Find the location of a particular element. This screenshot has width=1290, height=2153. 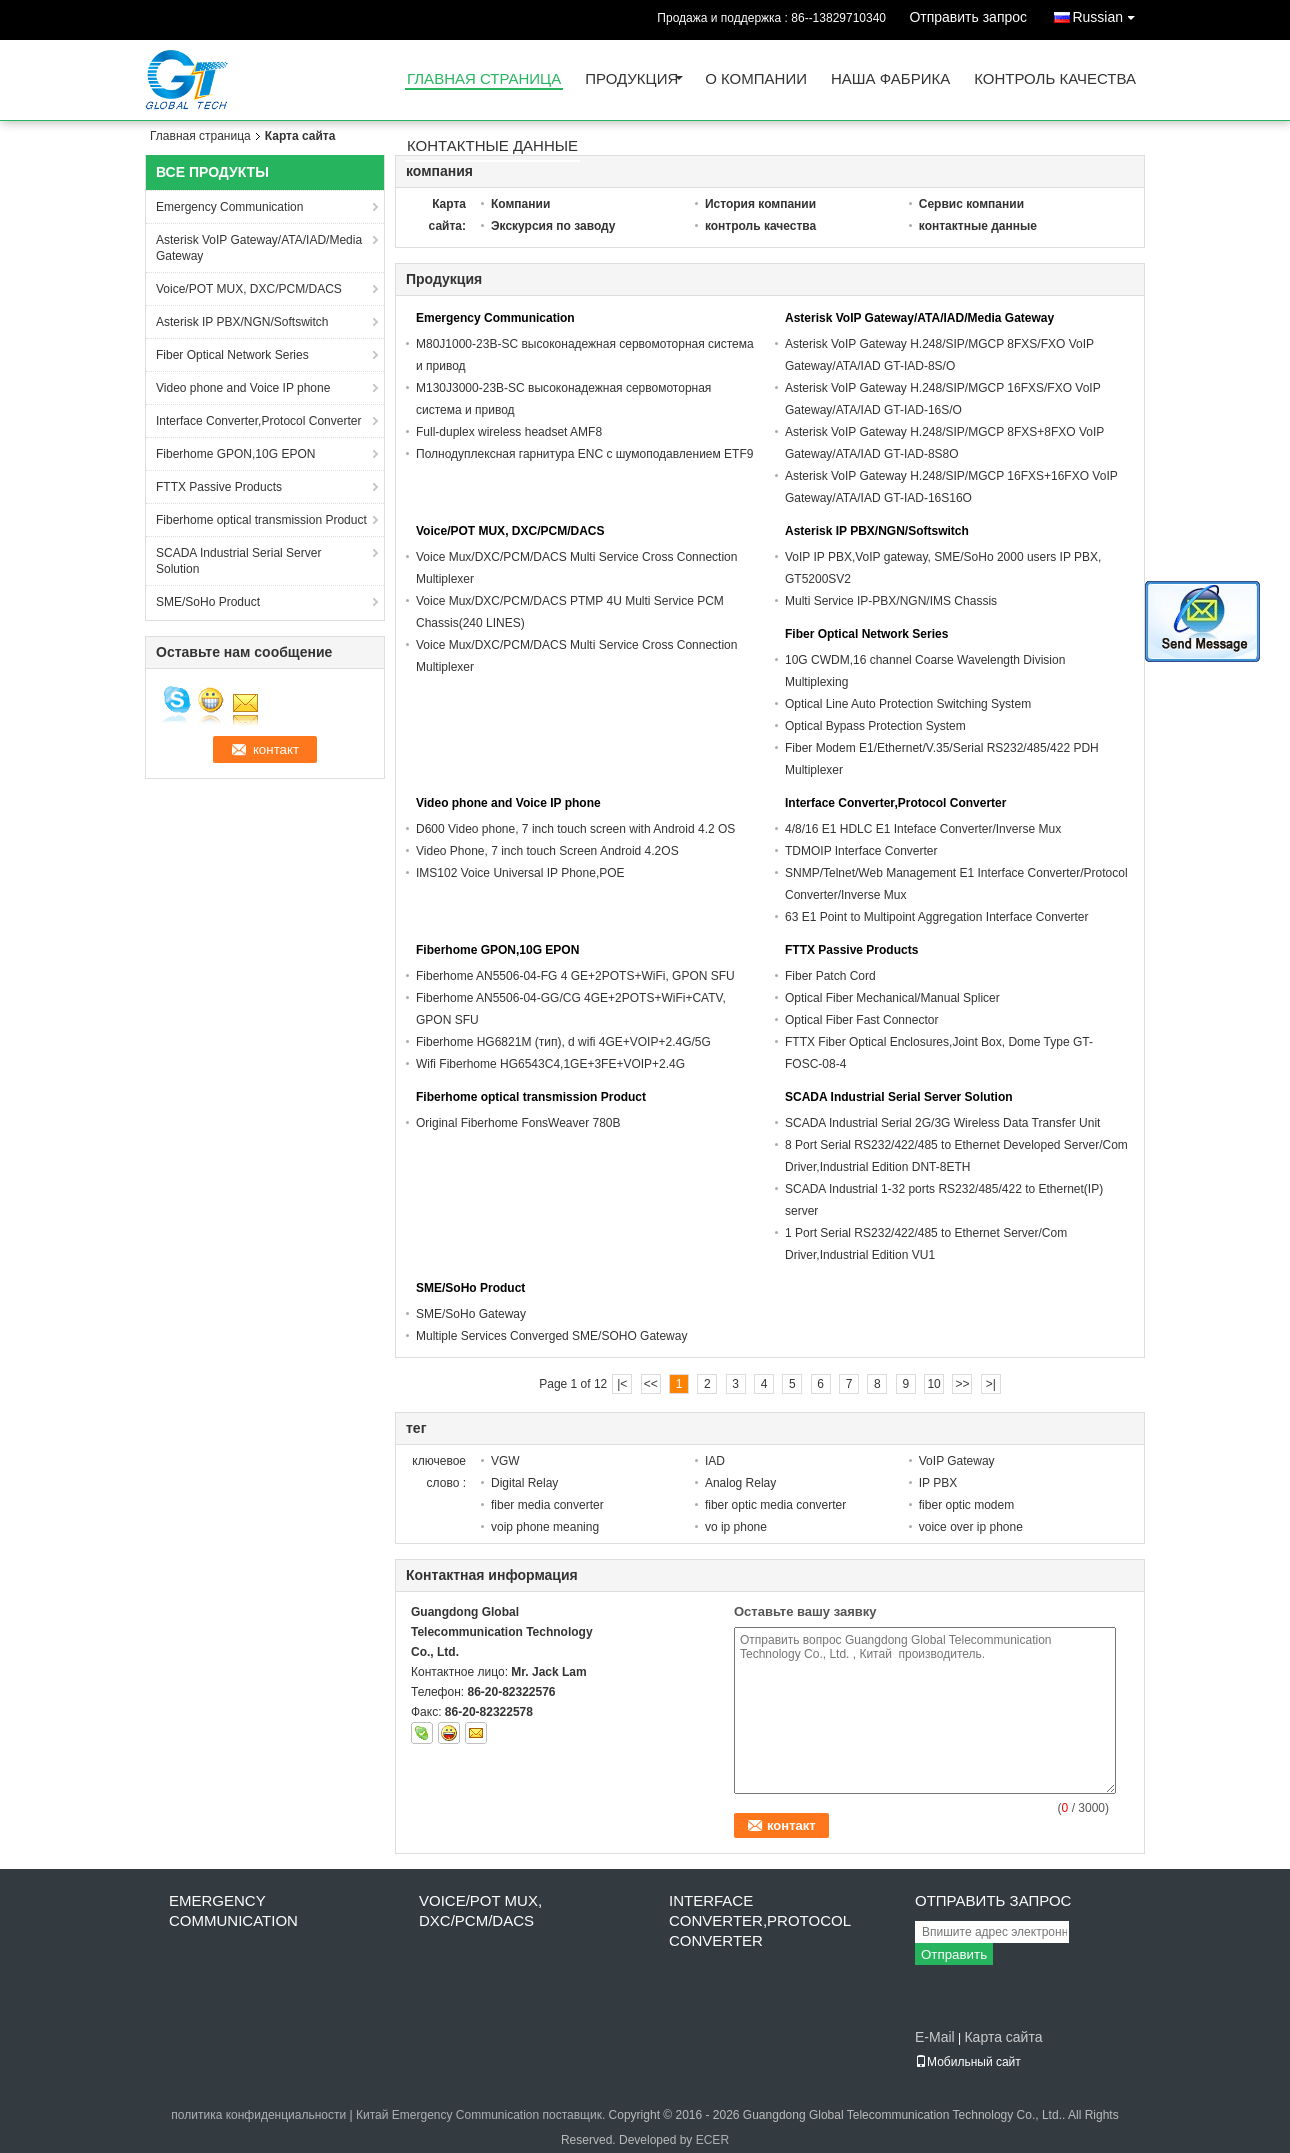

ECER is located at coordinates (712, 2140).